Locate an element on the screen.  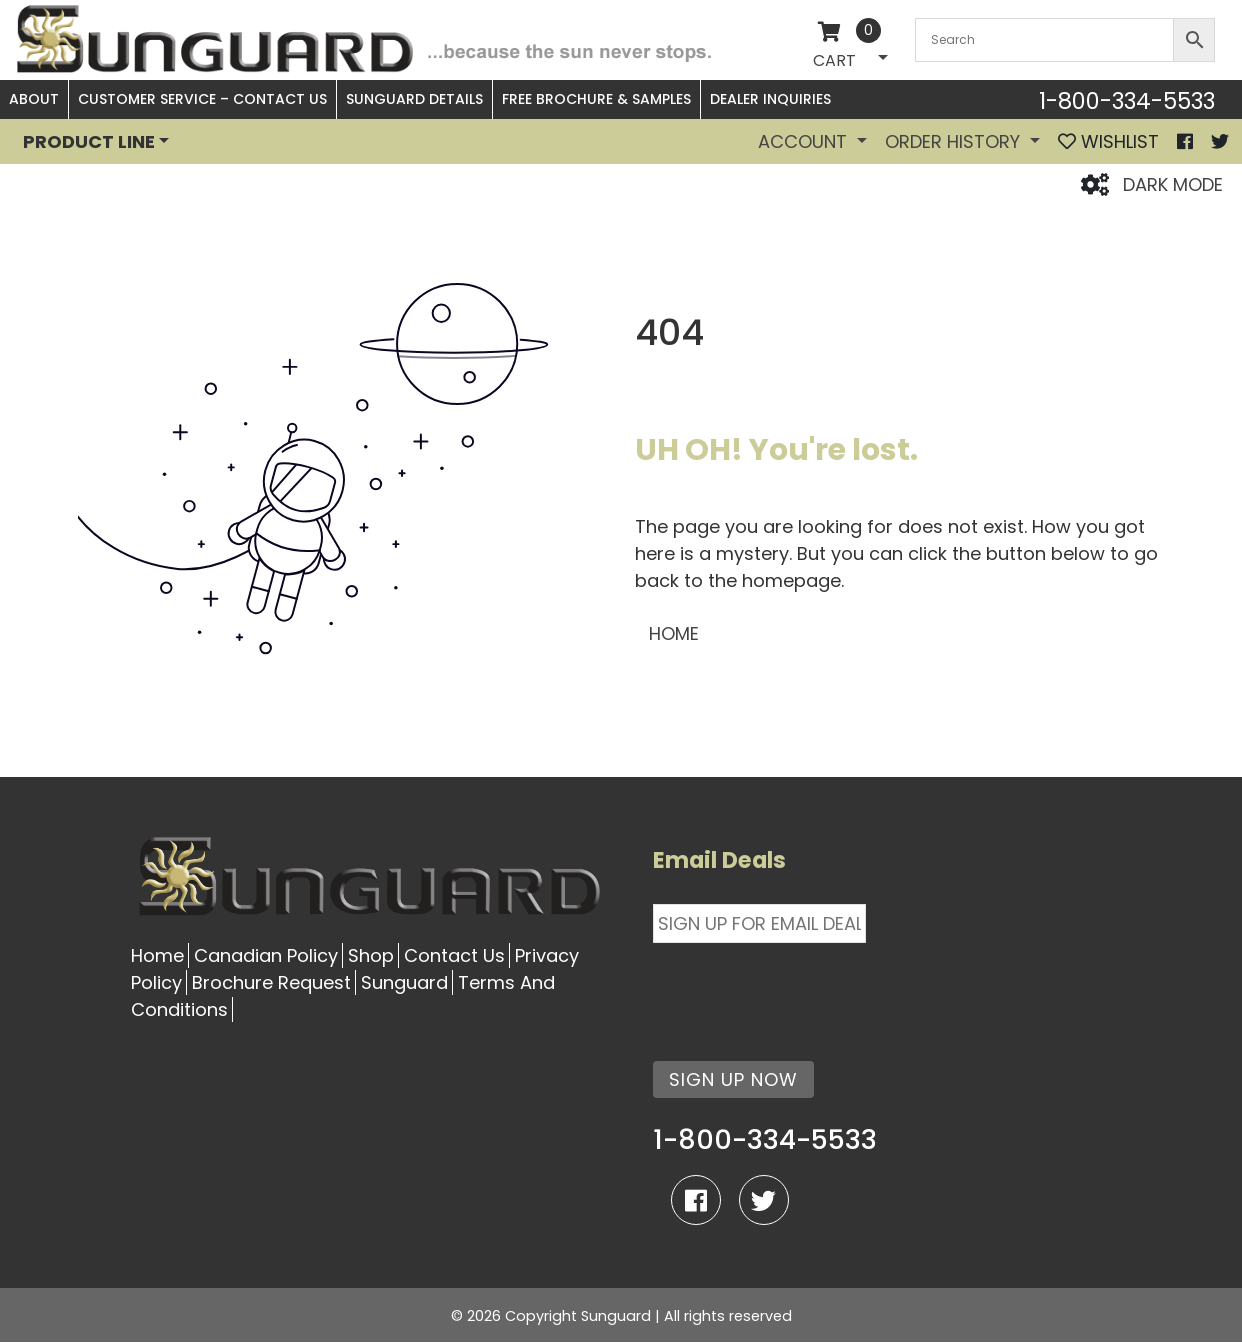
Account is located at coordinates (805, 141).